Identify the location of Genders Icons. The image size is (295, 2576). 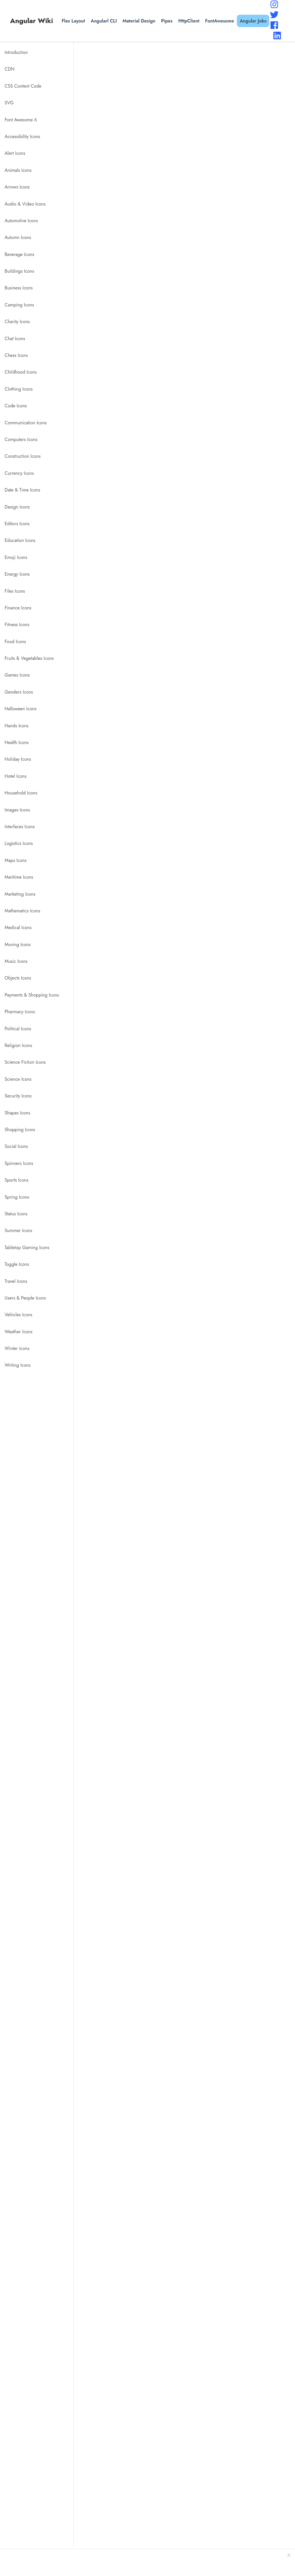
(19, 692).